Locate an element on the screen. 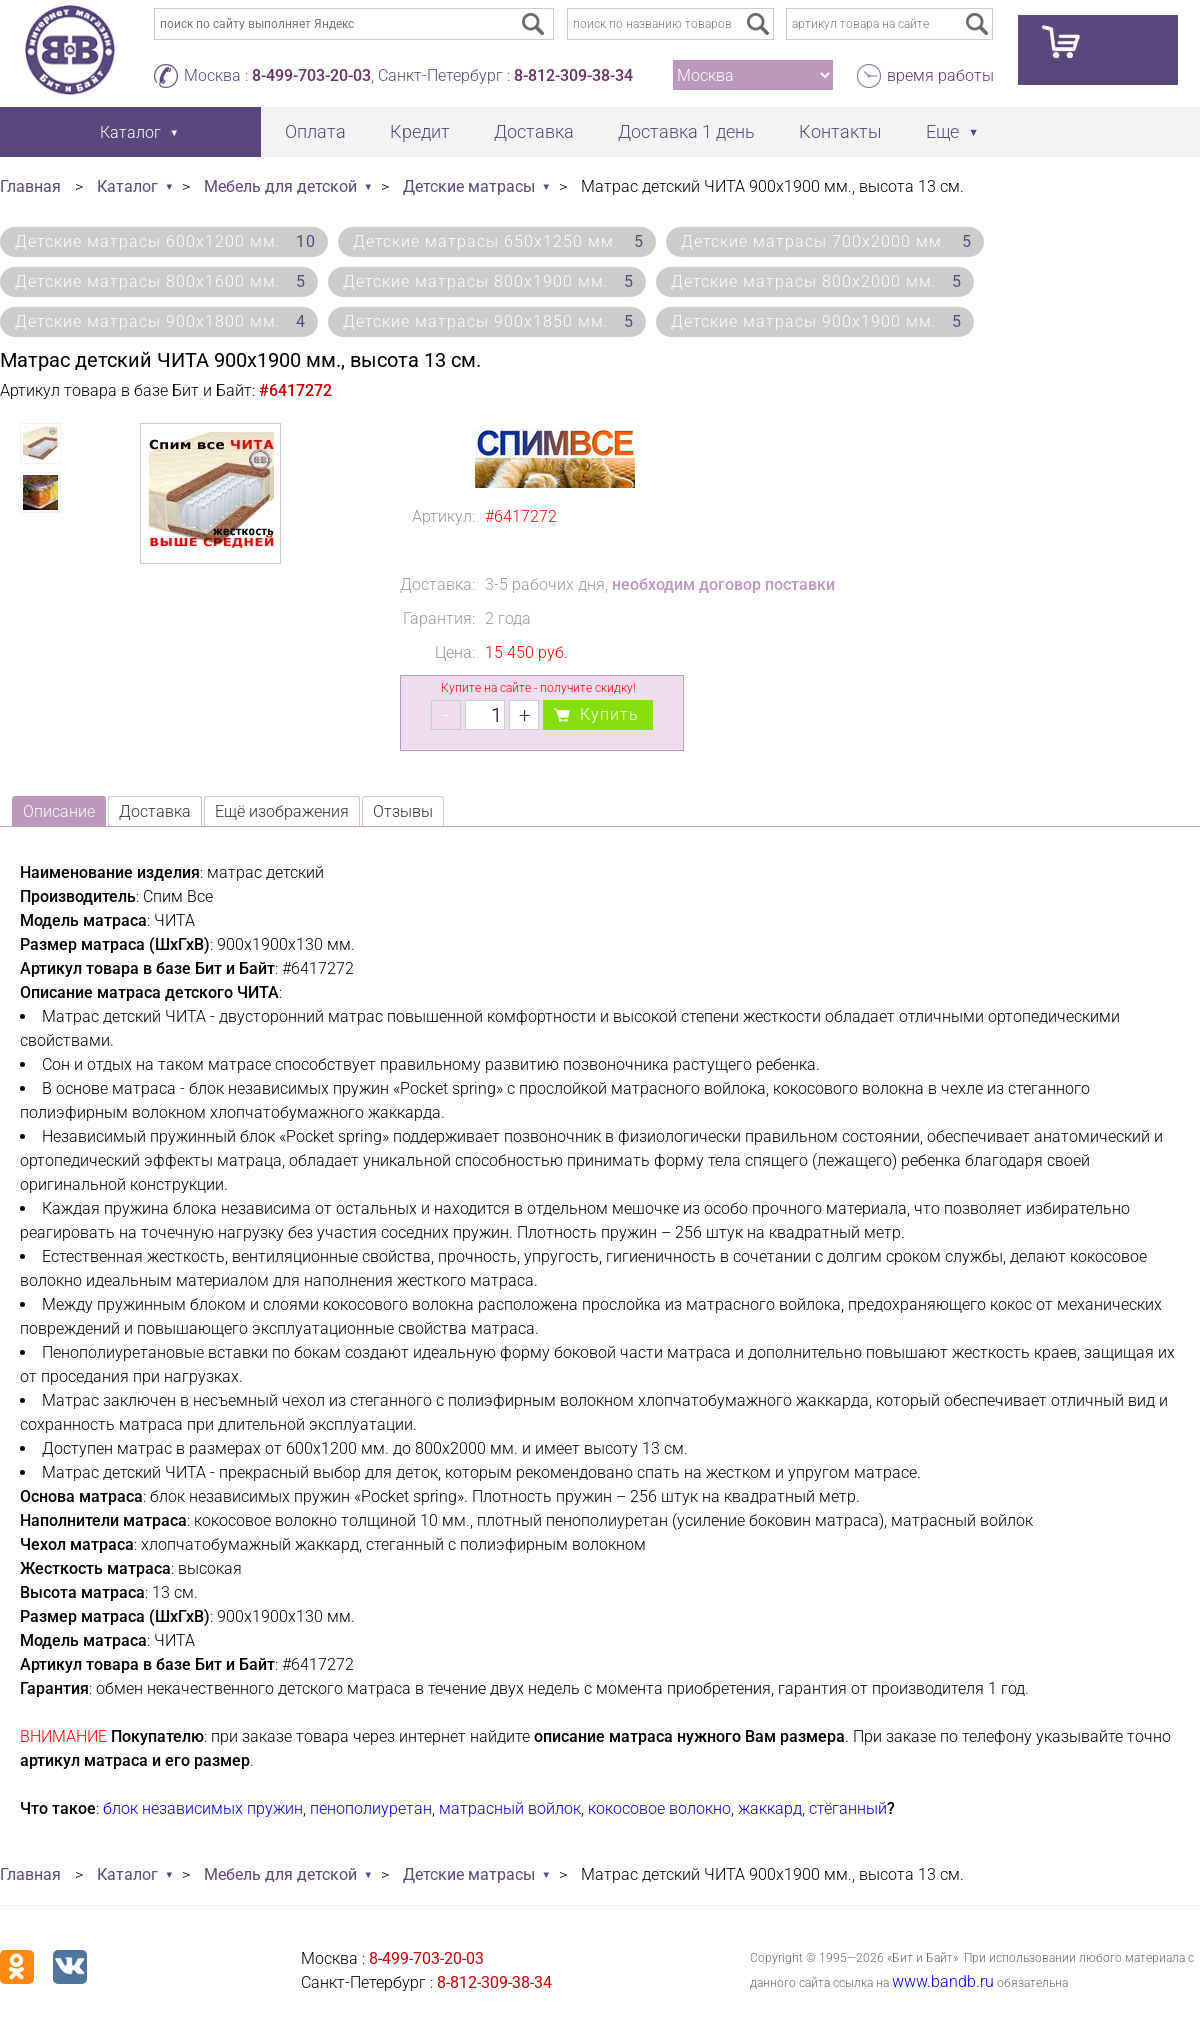 The image size is (1200, 2035). Детские матрасы is located at coordinates (469, 186).